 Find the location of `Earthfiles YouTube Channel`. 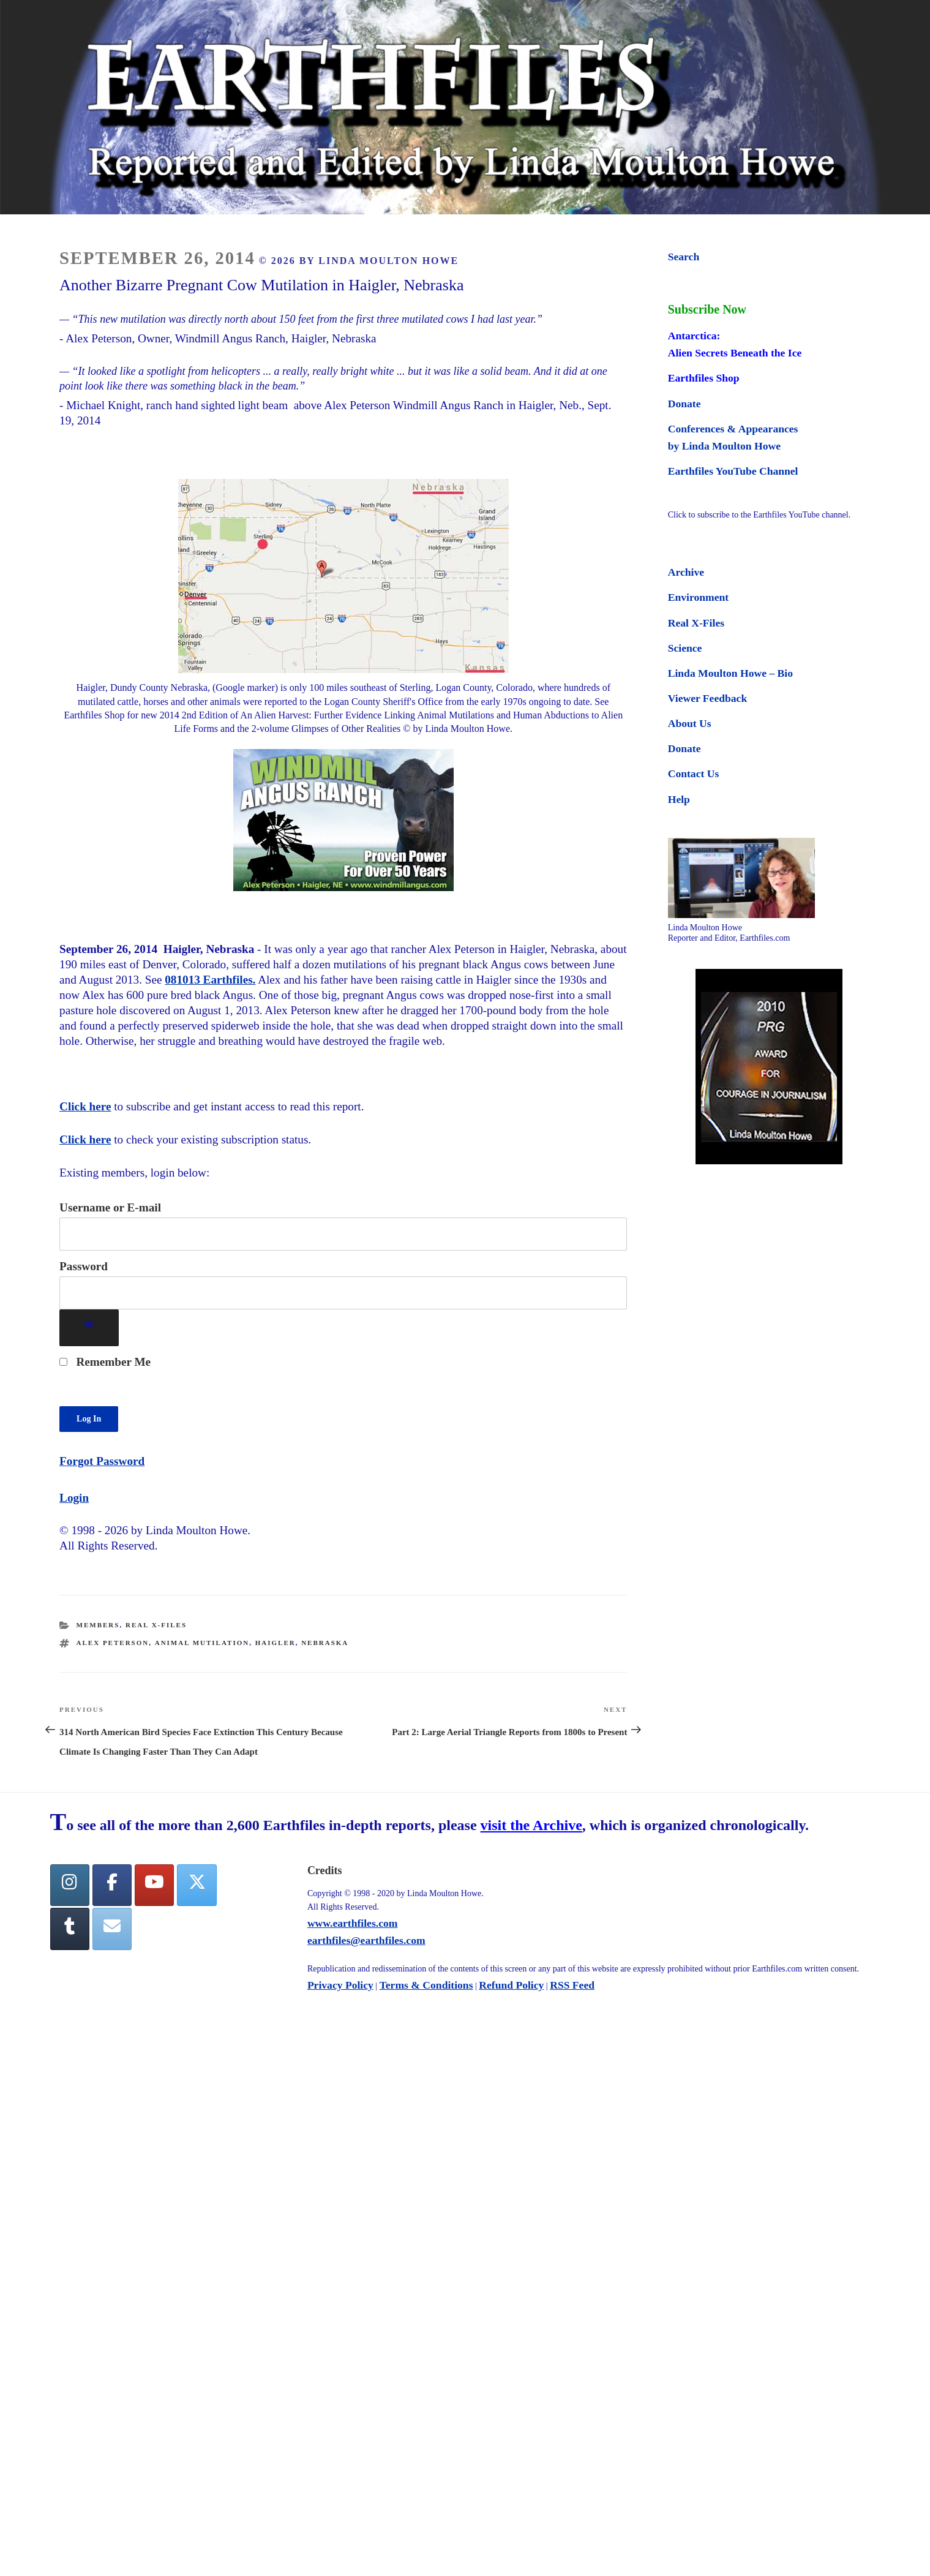

Earthfiles YouTube Channel is located at coordinates (733, 471).